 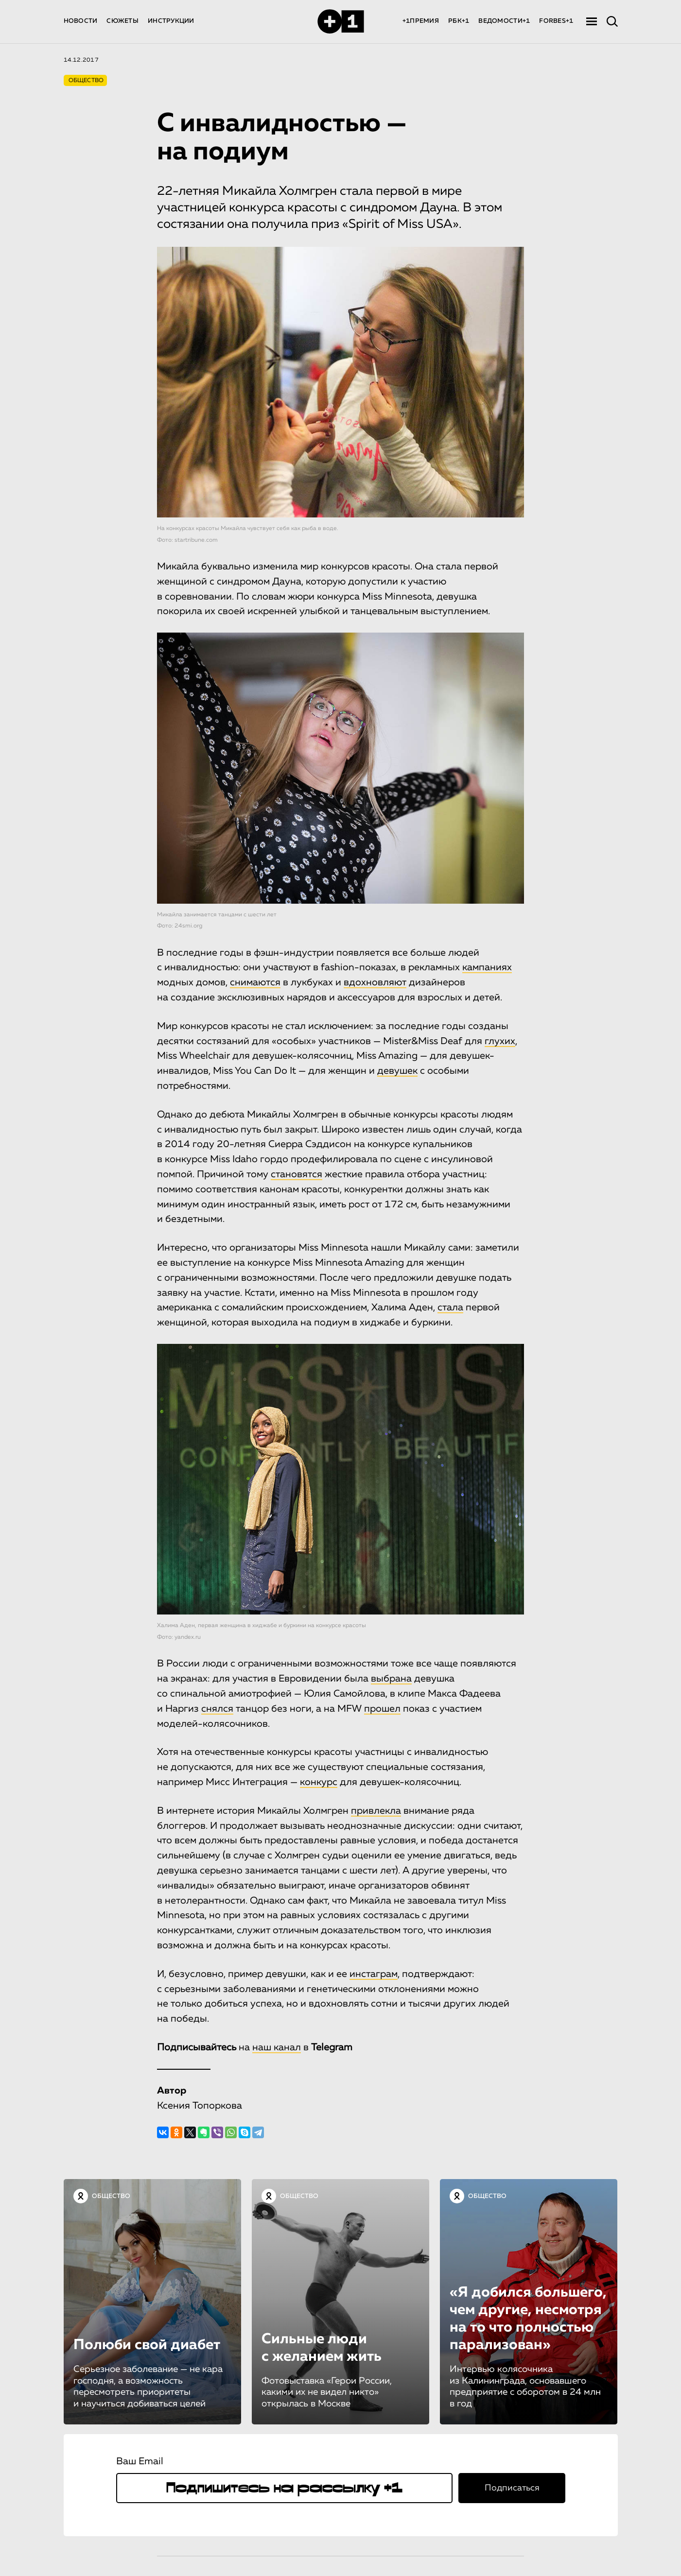 I want to click on ВЕДОМОСТИ+1, so click(x=504, y=21).